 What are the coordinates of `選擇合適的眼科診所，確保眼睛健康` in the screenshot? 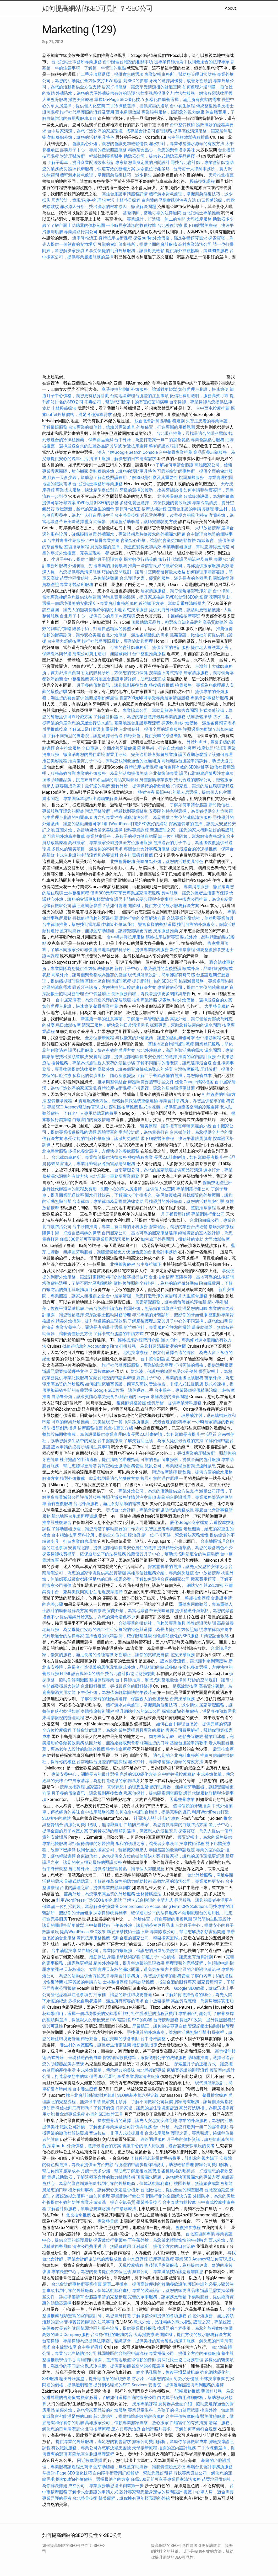 It's located at (118, 1635).